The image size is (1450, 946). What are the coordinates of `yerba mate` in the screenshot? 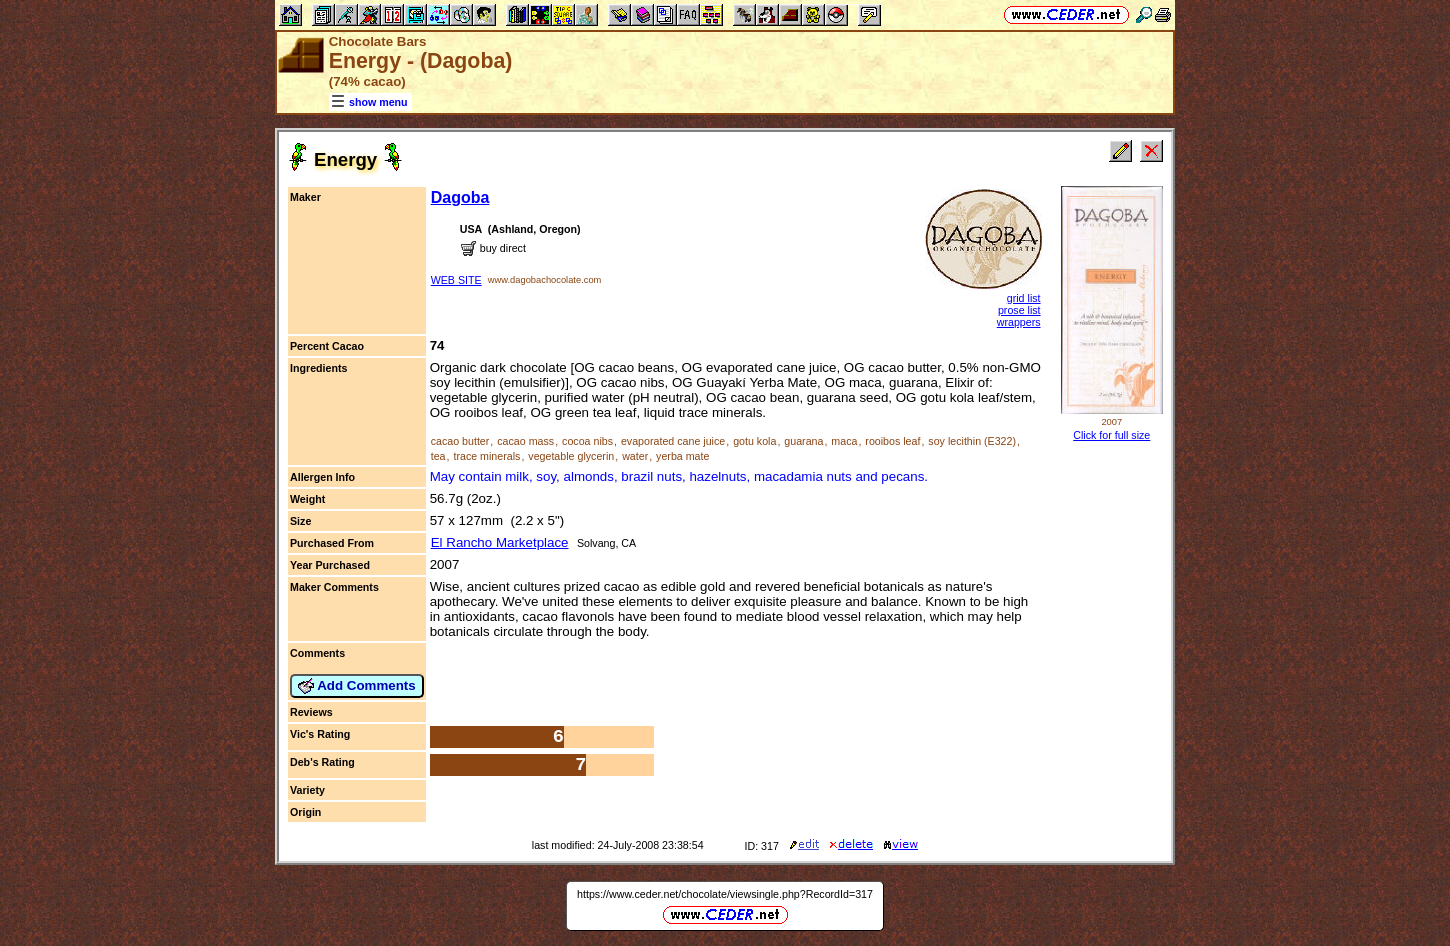 It's located at (682, 456).